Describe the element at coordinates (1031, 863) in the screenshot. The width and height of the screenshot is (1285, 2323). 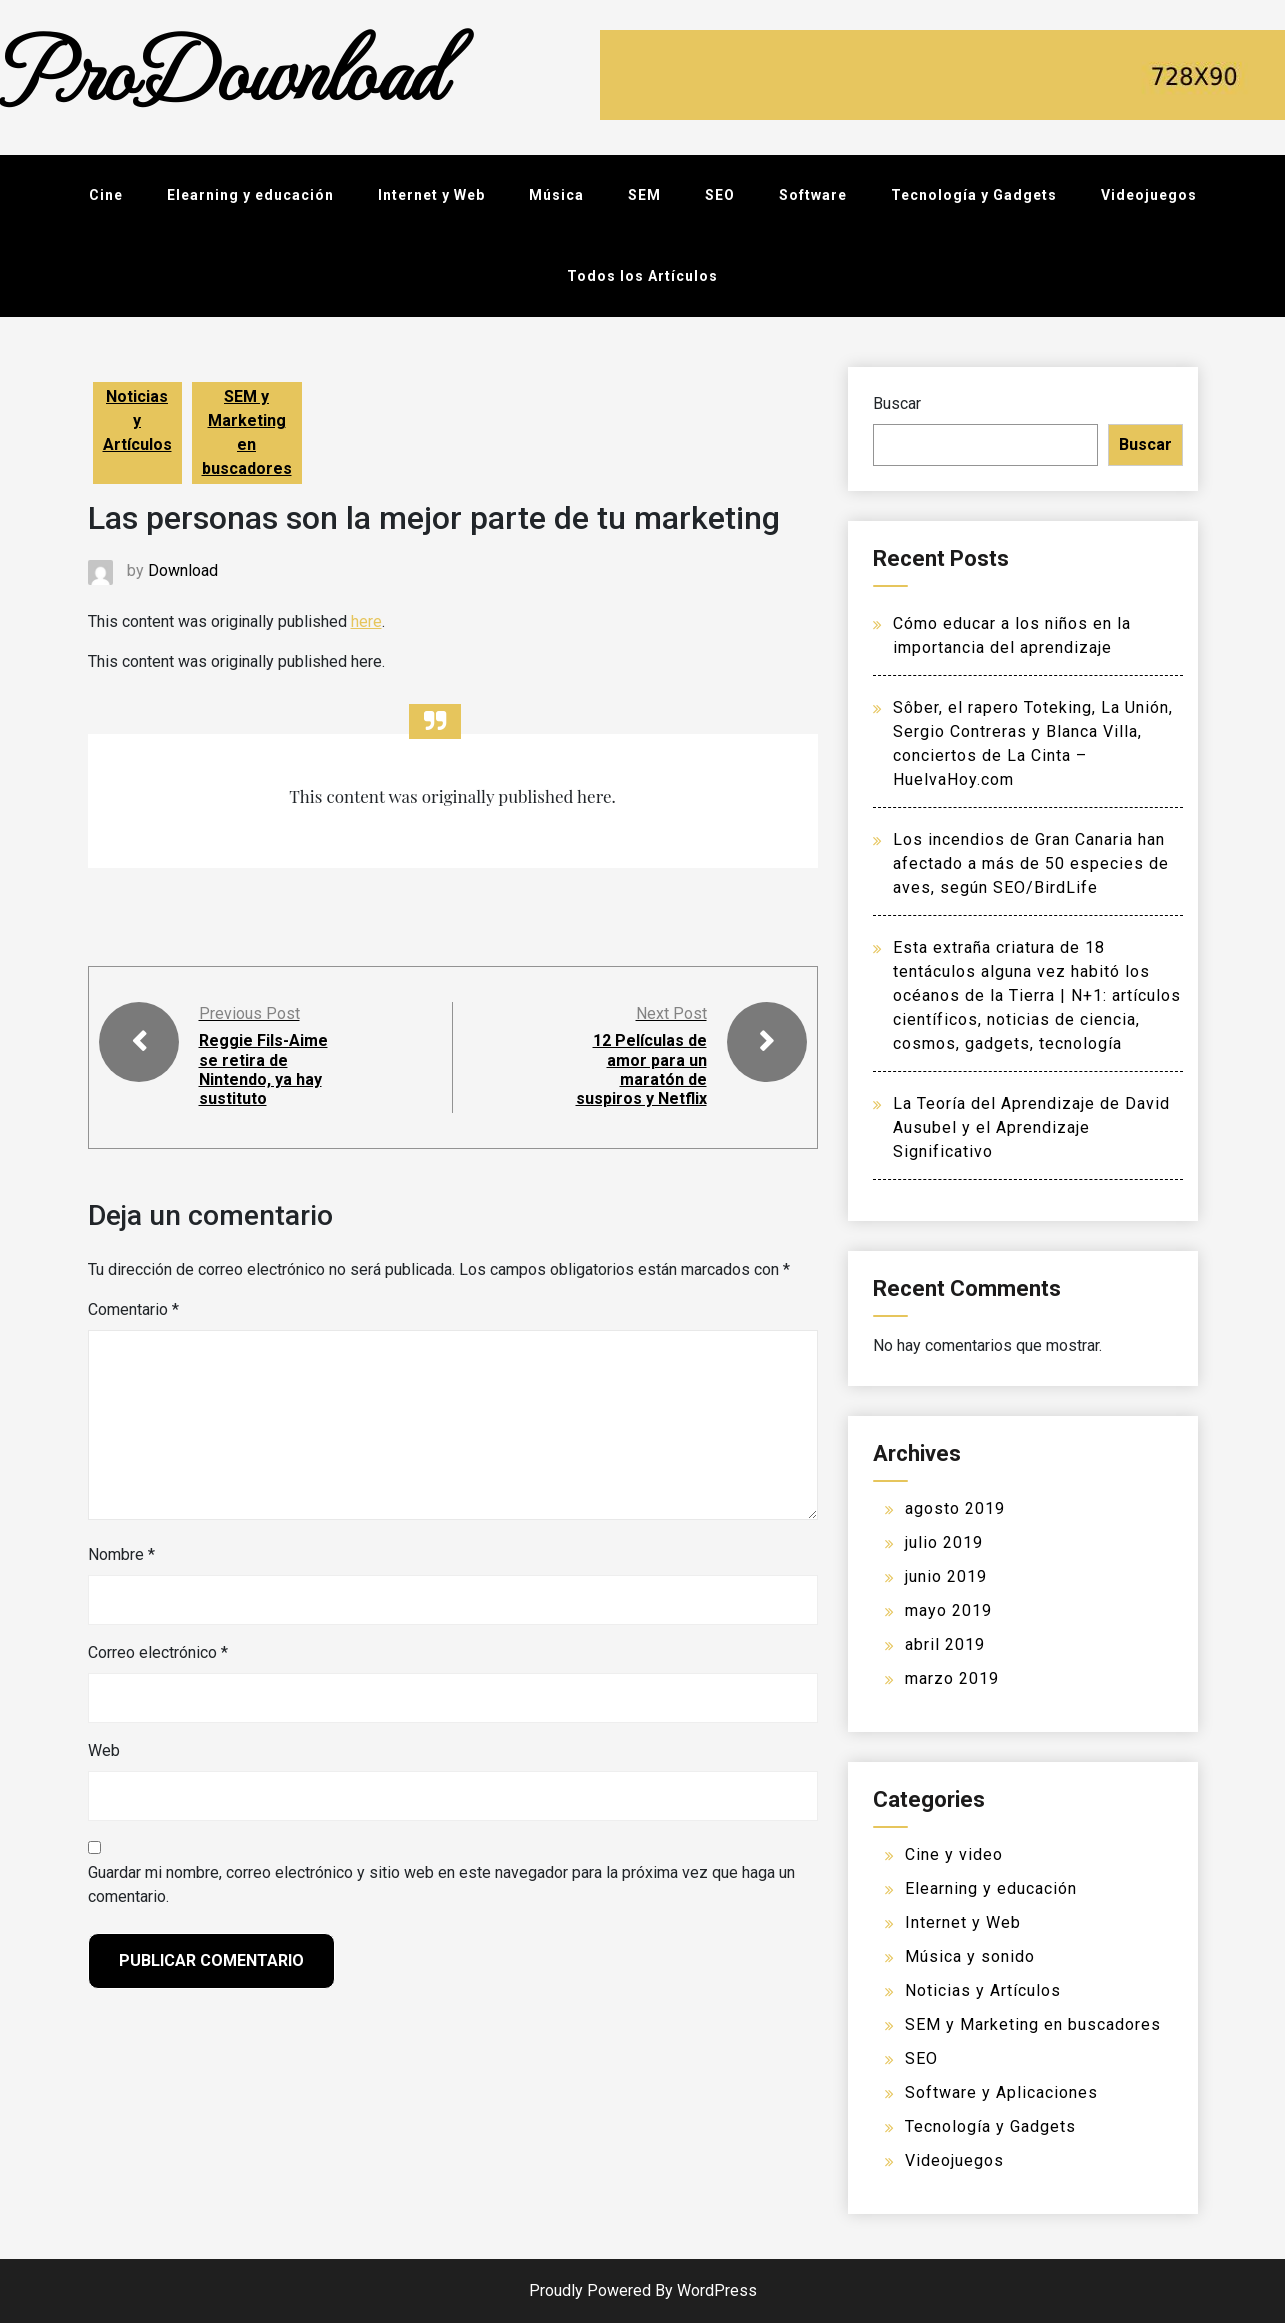
I see `Los incendios de Gran Canaria han afectado a más de 50 especies de aves, según SEO/BirdLife` at that location.